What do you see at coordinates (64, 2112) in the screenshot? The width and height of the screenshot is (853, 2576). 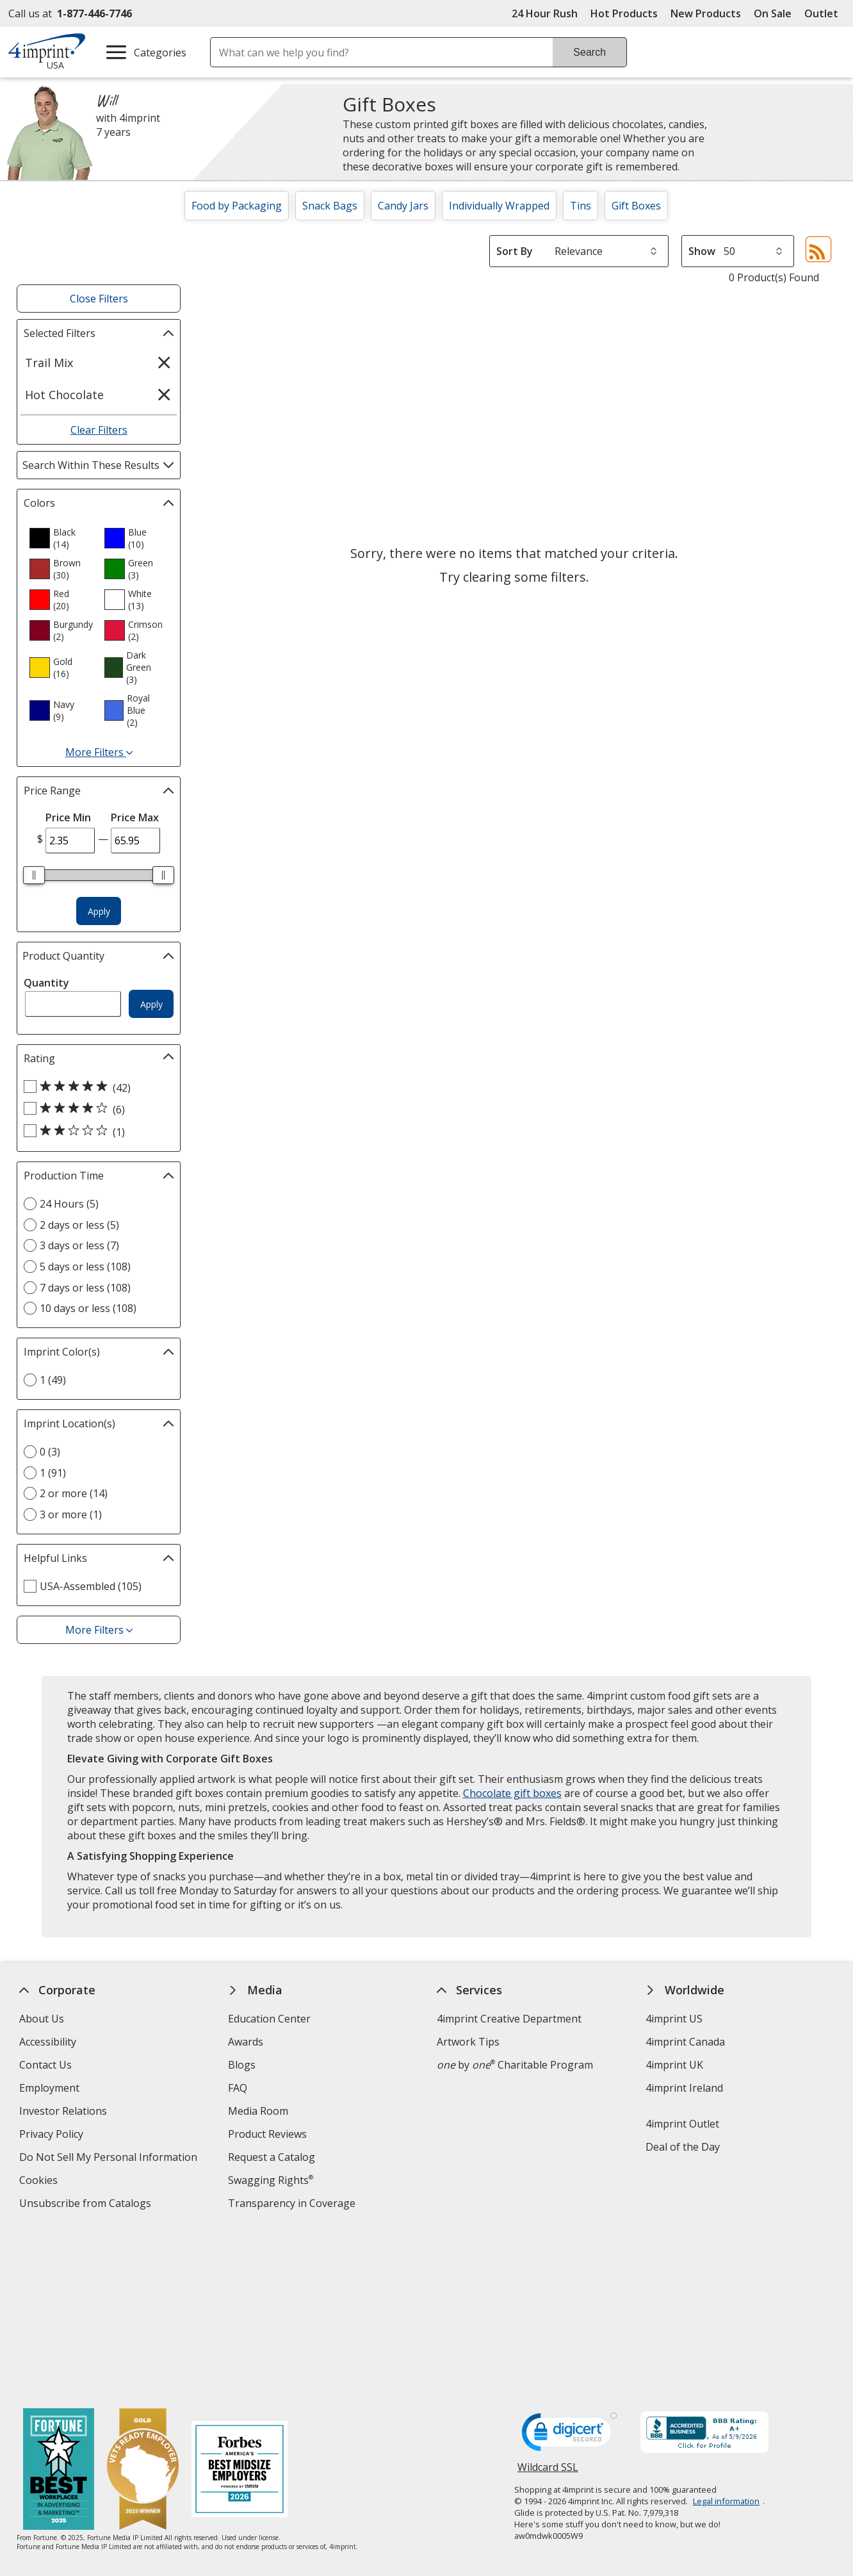 I see `Investor Relations` at bounding box center [64, 2112].